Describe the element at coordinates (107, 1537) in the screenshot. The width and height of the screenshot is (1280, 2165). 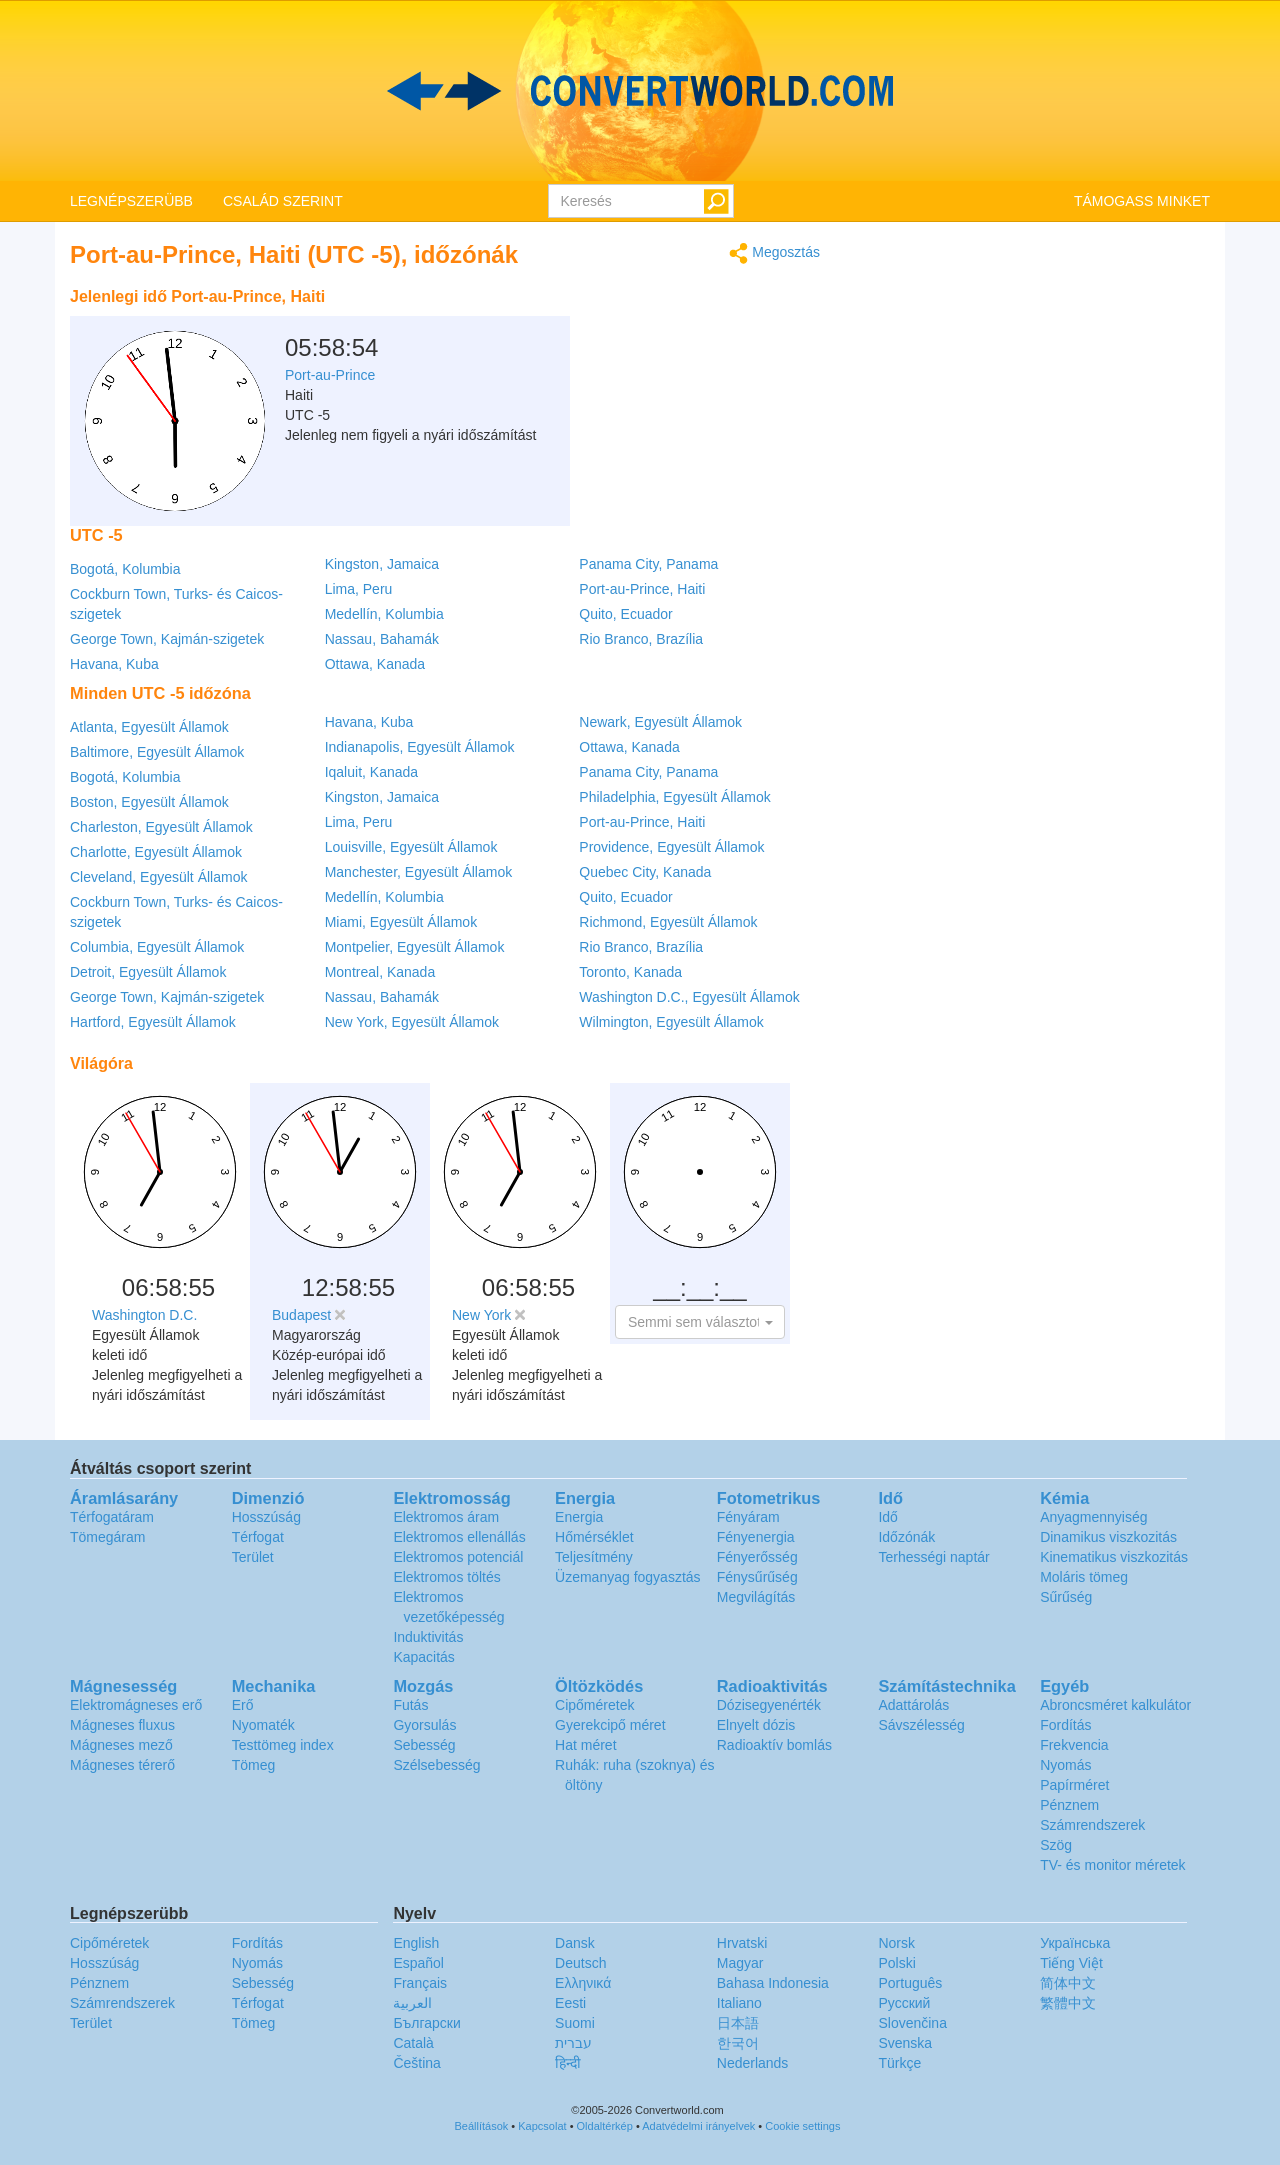
I see `Tömegáram` at that location.